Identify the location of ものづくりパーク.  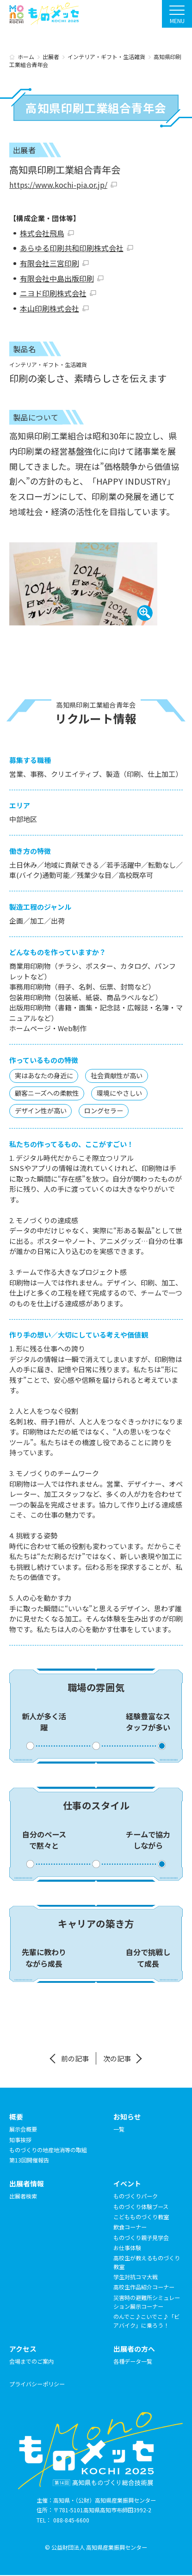
(135, 2197).